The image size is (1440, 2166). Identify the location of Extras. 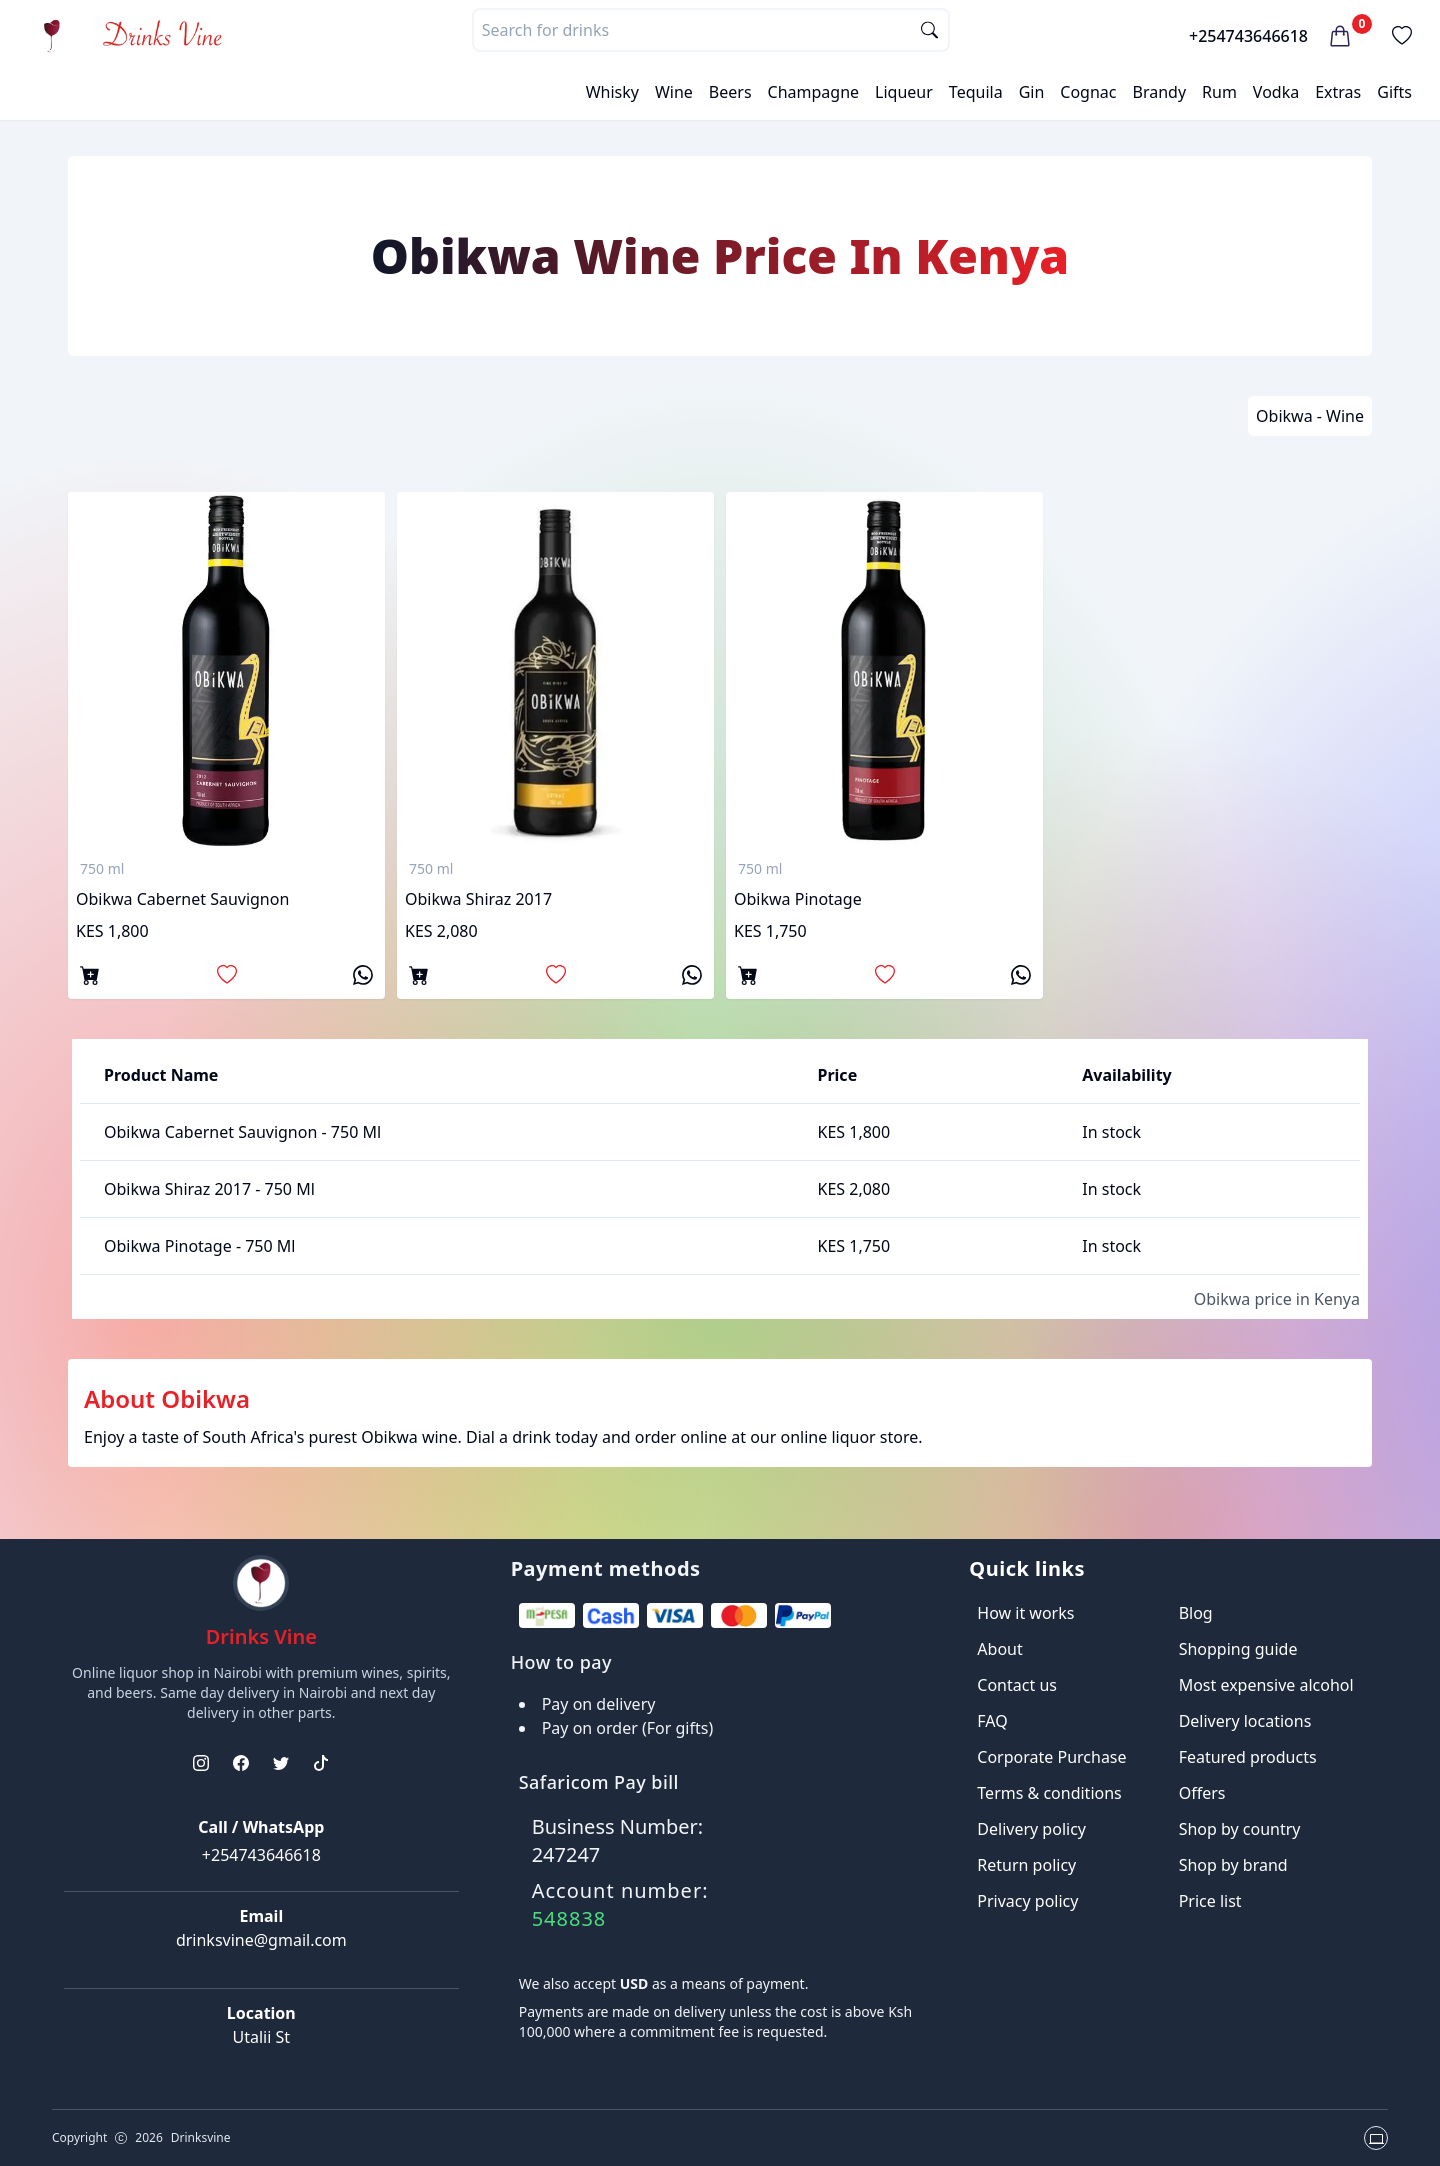
(1338, 92).